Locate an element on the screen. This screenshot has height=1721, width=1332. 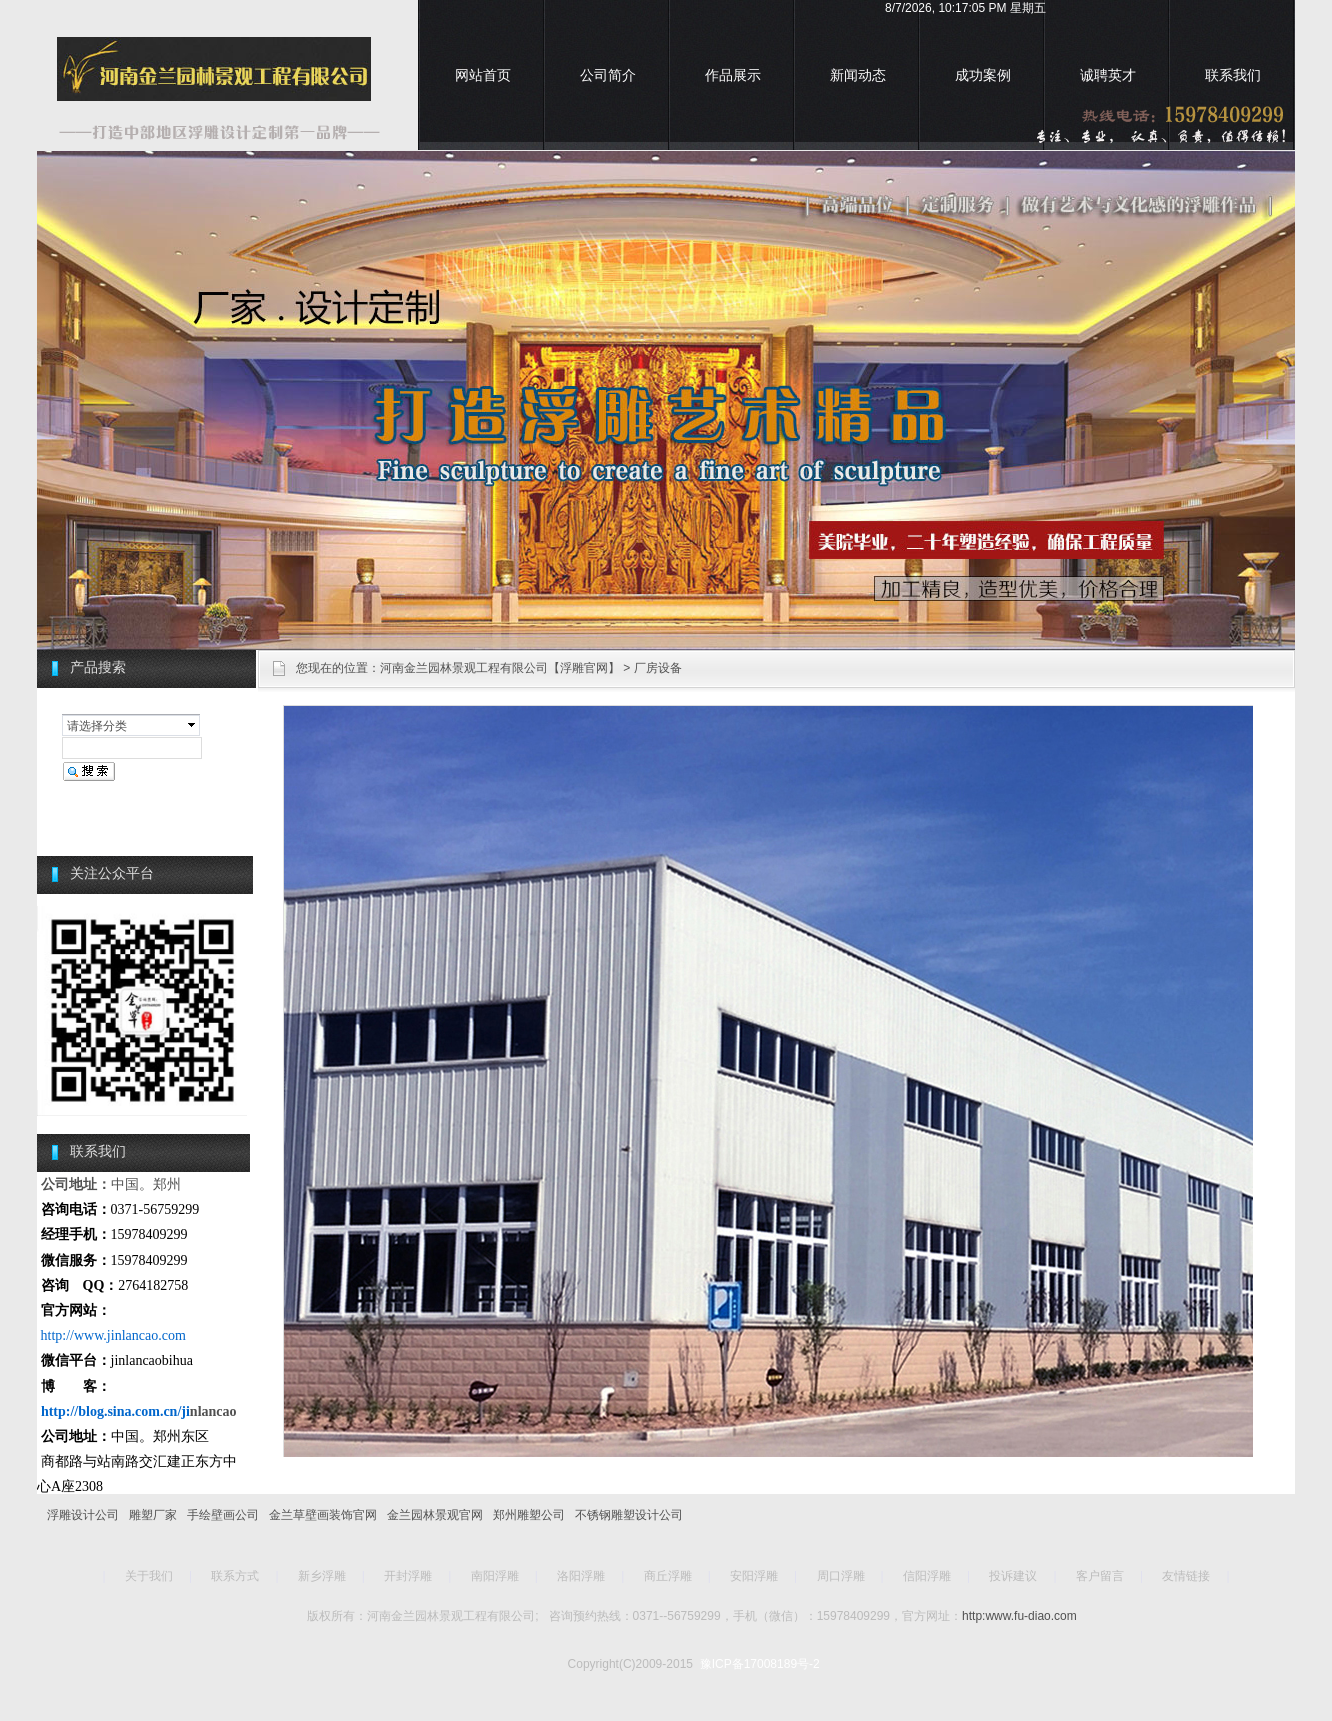
新乡浮雕 is located at coordinates (322, 1576).